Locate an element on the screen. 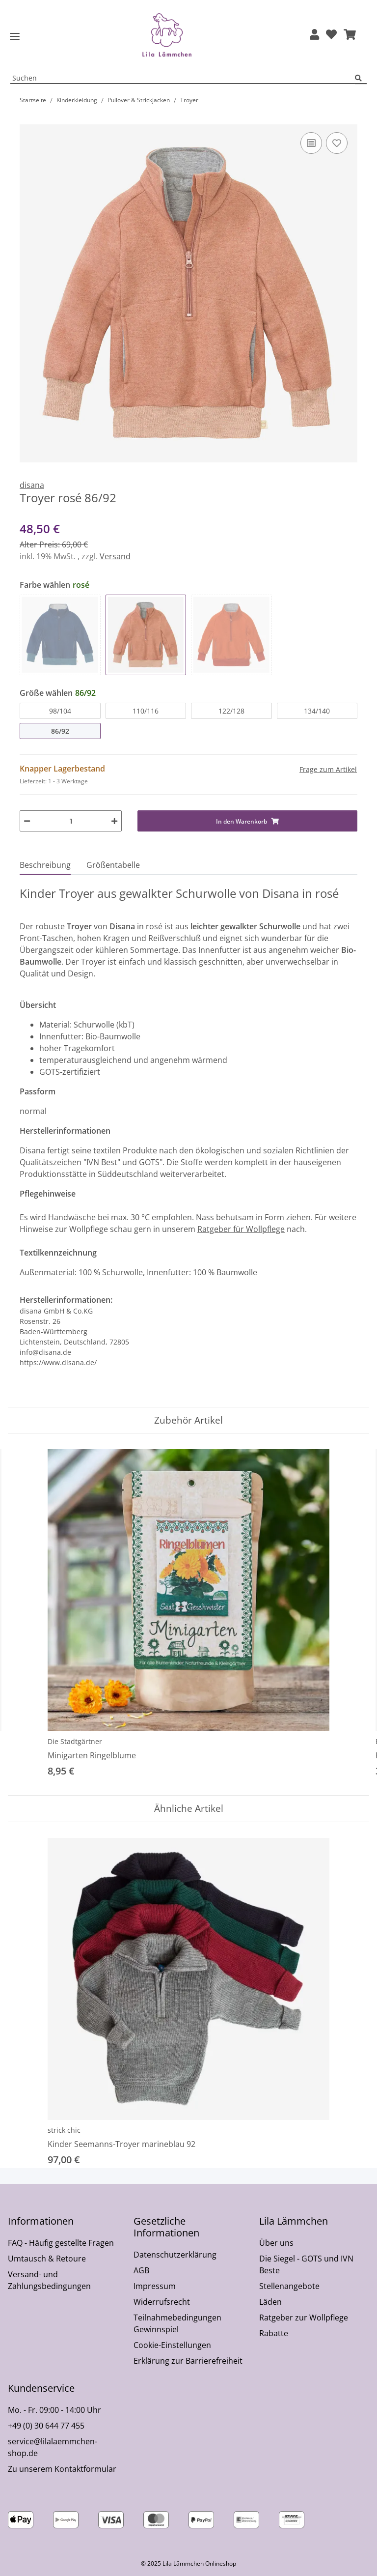 This screenshot has height=2576, width=377. Läden is located at coordinates (270, 2301).